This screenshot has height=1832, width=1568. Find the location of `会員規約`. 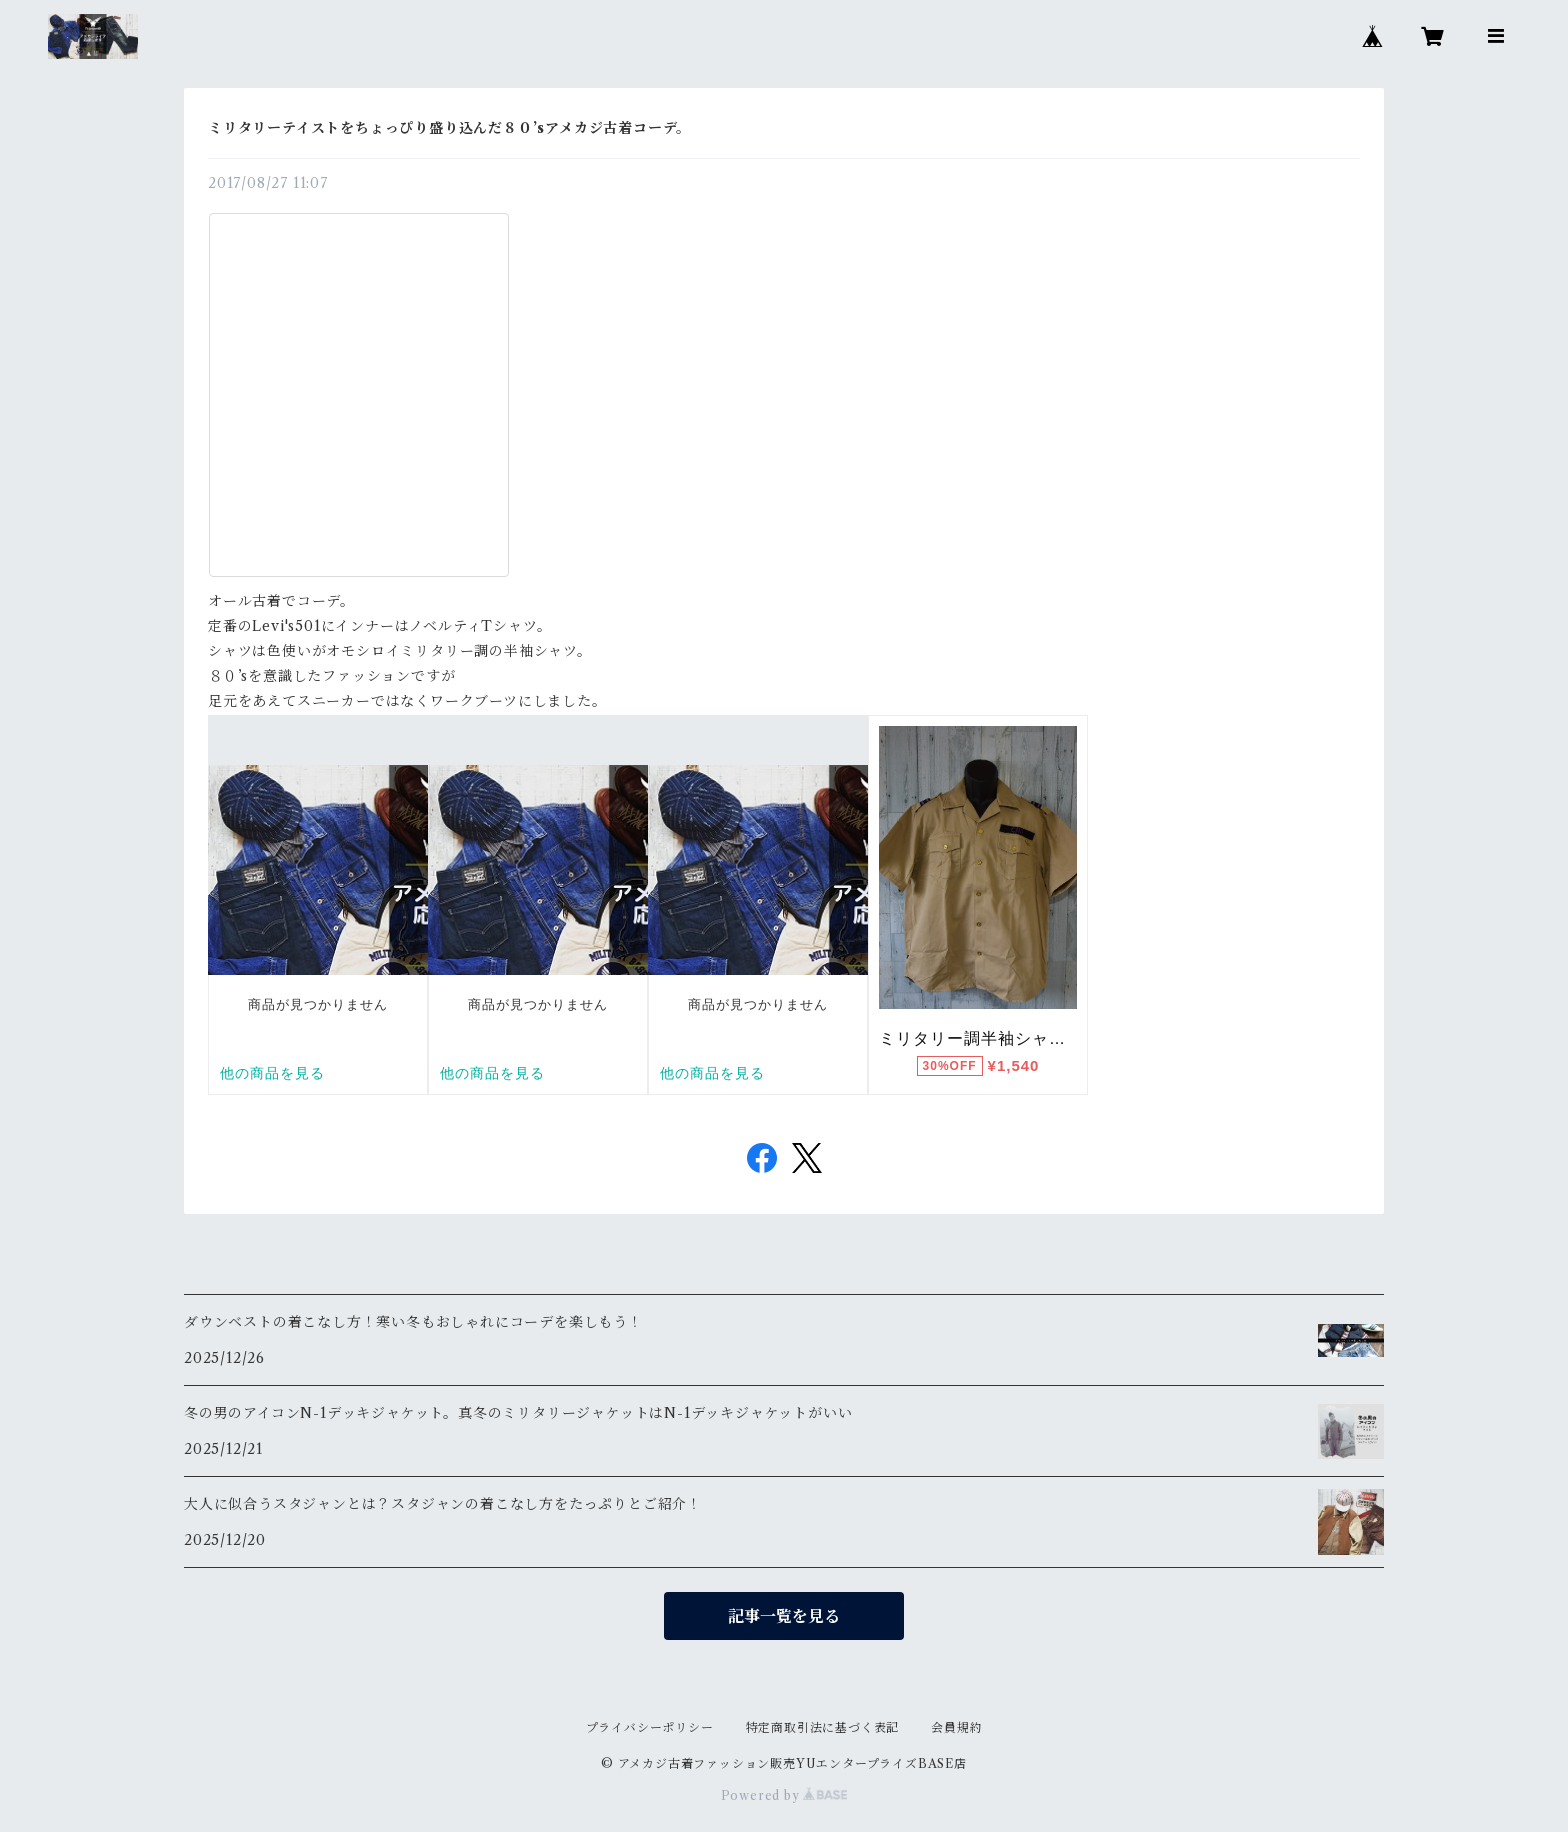

会員規約 is located at coordinates (956, 1727).